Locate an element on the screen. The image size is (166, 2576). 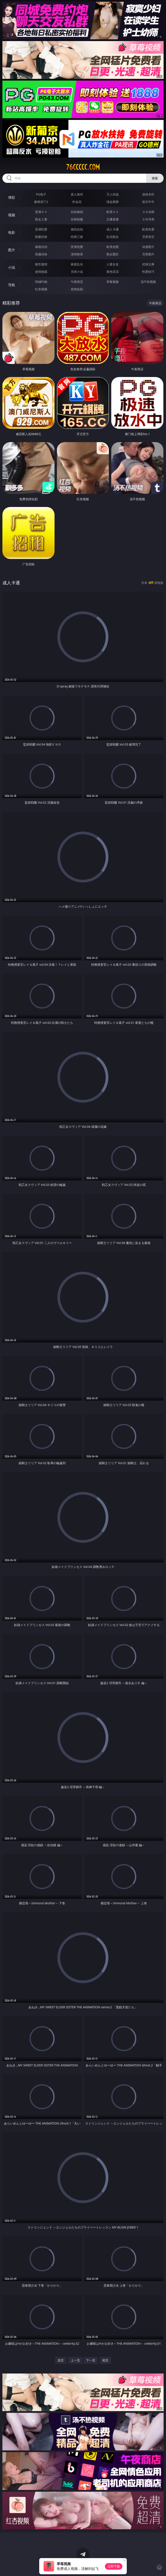
首页 is located at coordinates (61, 2360).